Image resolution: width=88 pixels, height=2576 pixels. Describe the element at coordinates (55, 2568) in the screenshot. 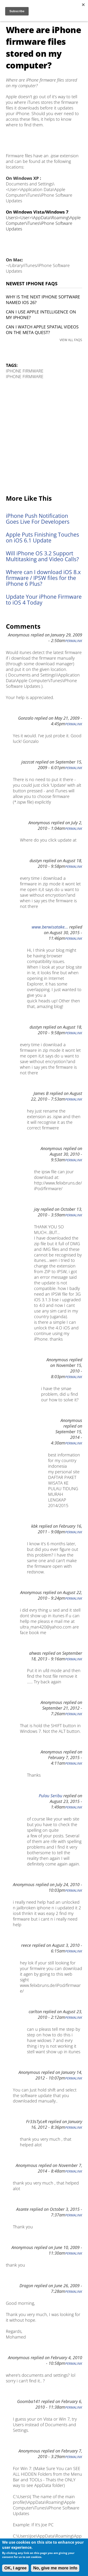

I see `No, give me more info` at that location.